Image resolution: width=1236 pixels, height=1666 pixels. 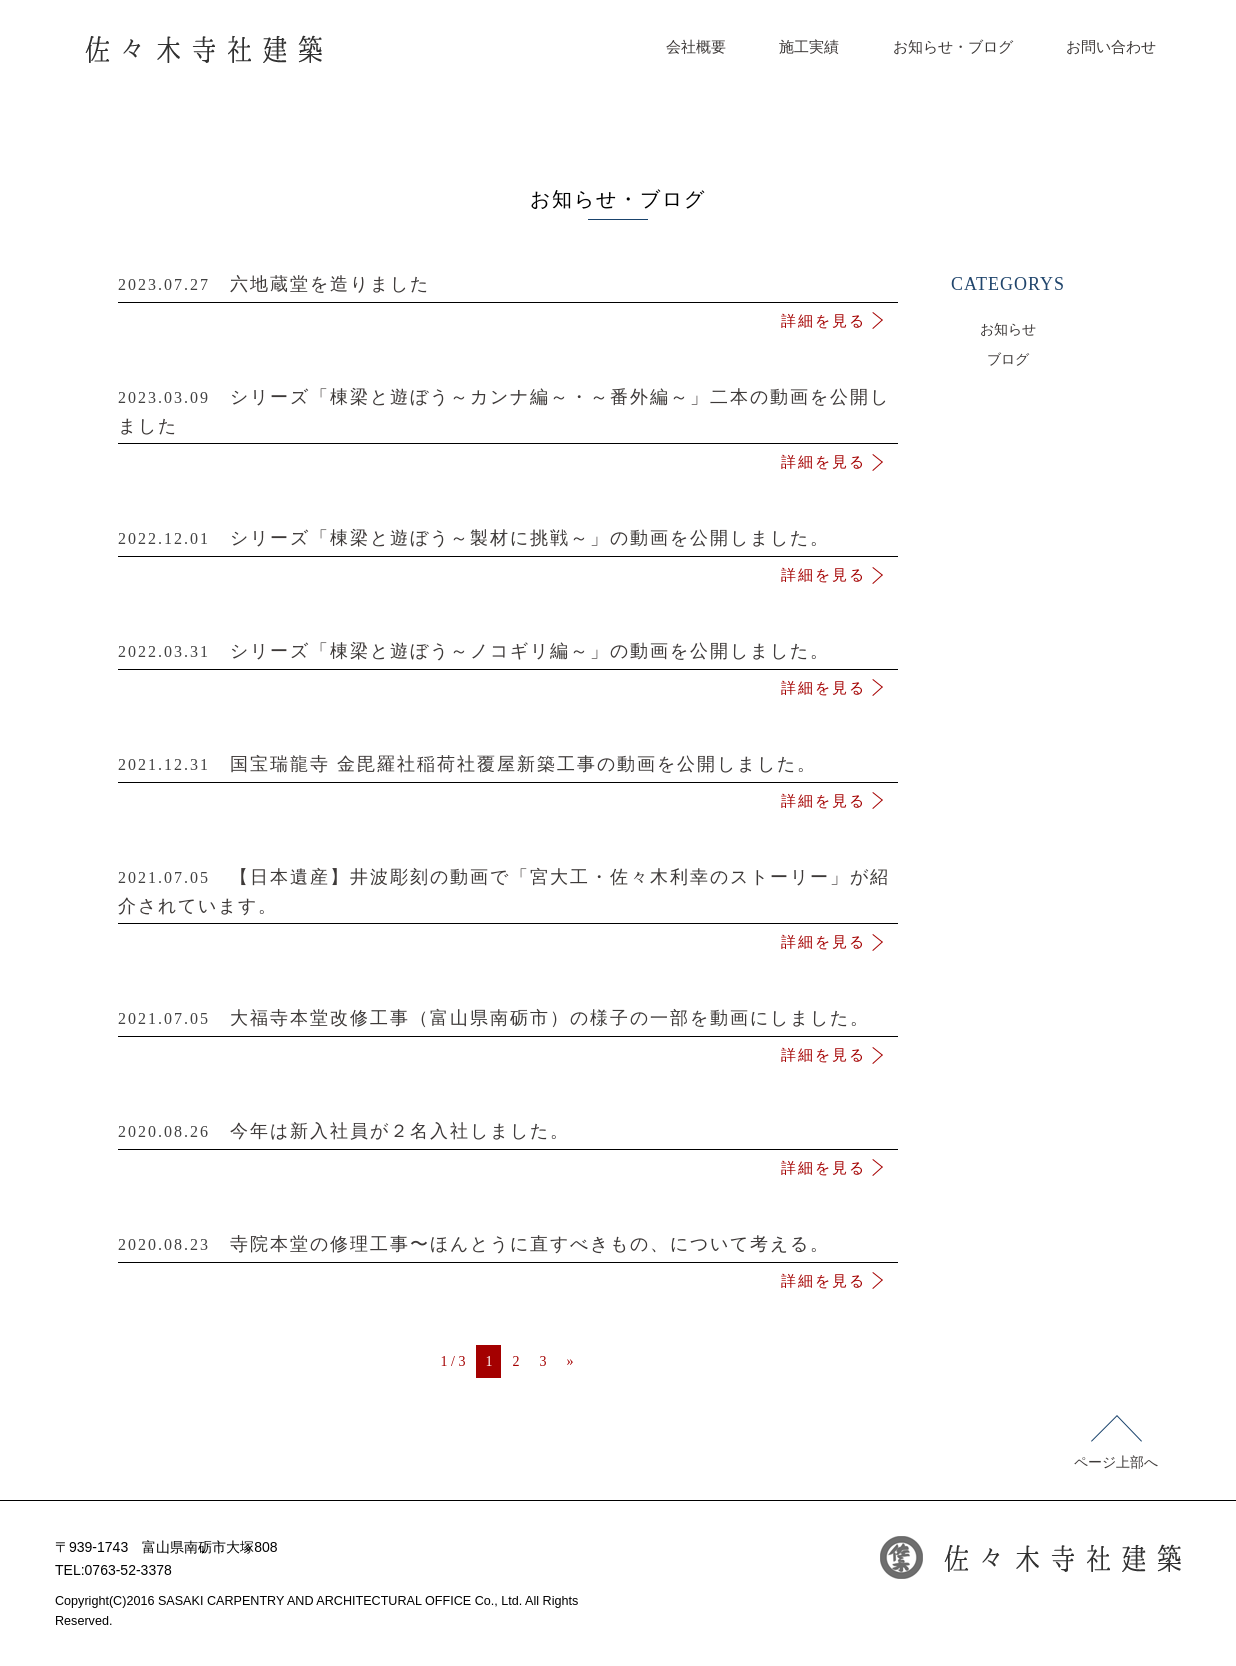 I want to click on 会社概要, so click(x=696, y=47).